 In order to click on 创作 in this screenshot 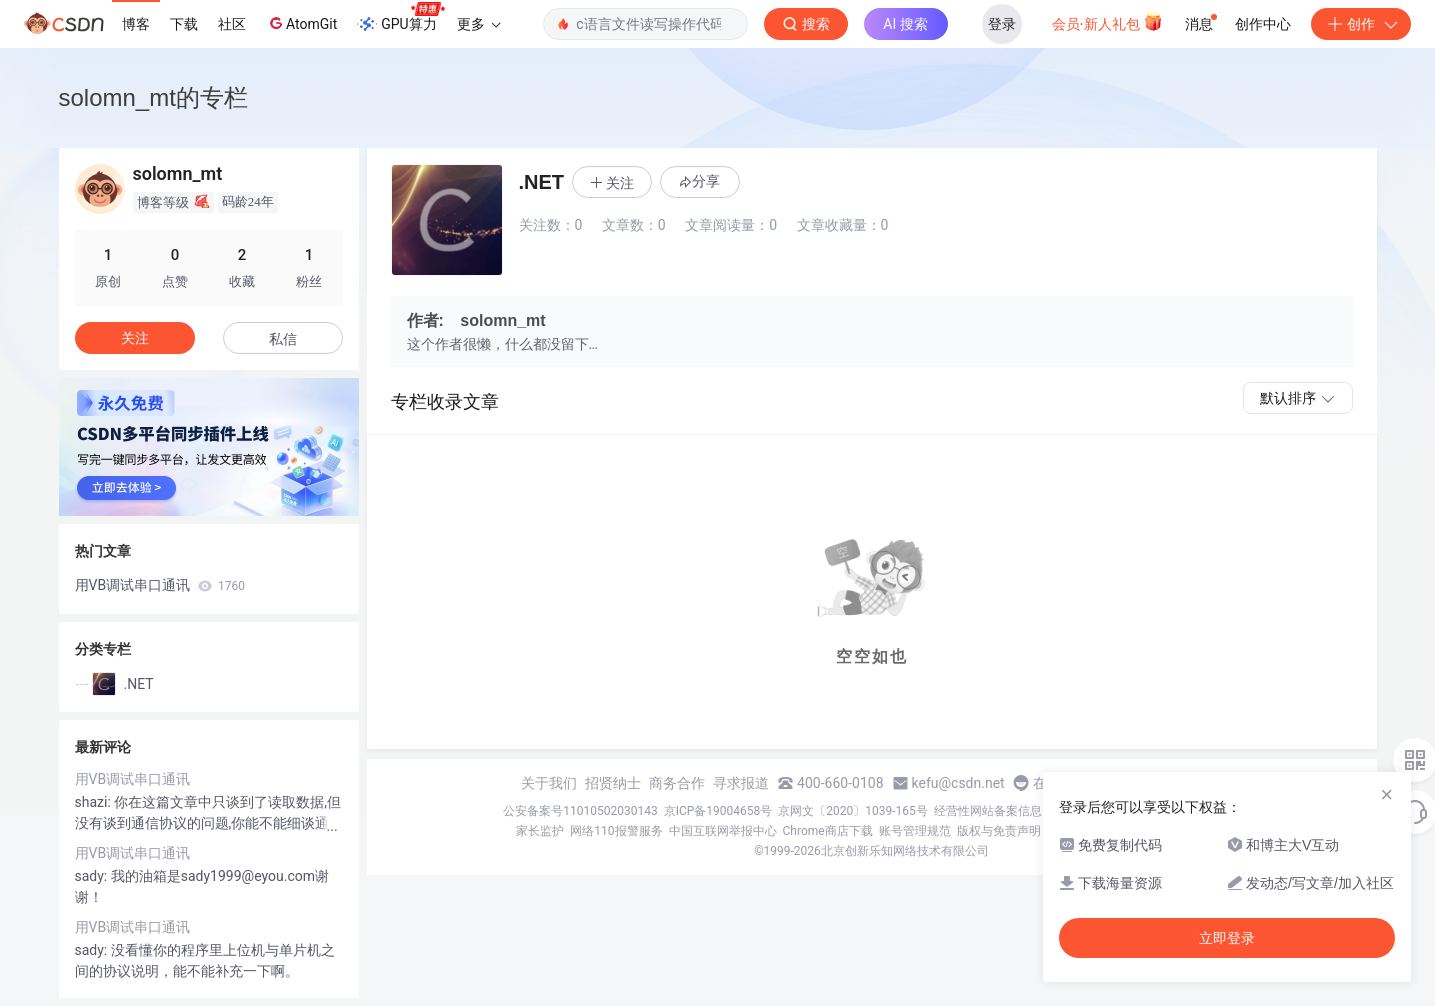, I will do `click(1361, 24)`.